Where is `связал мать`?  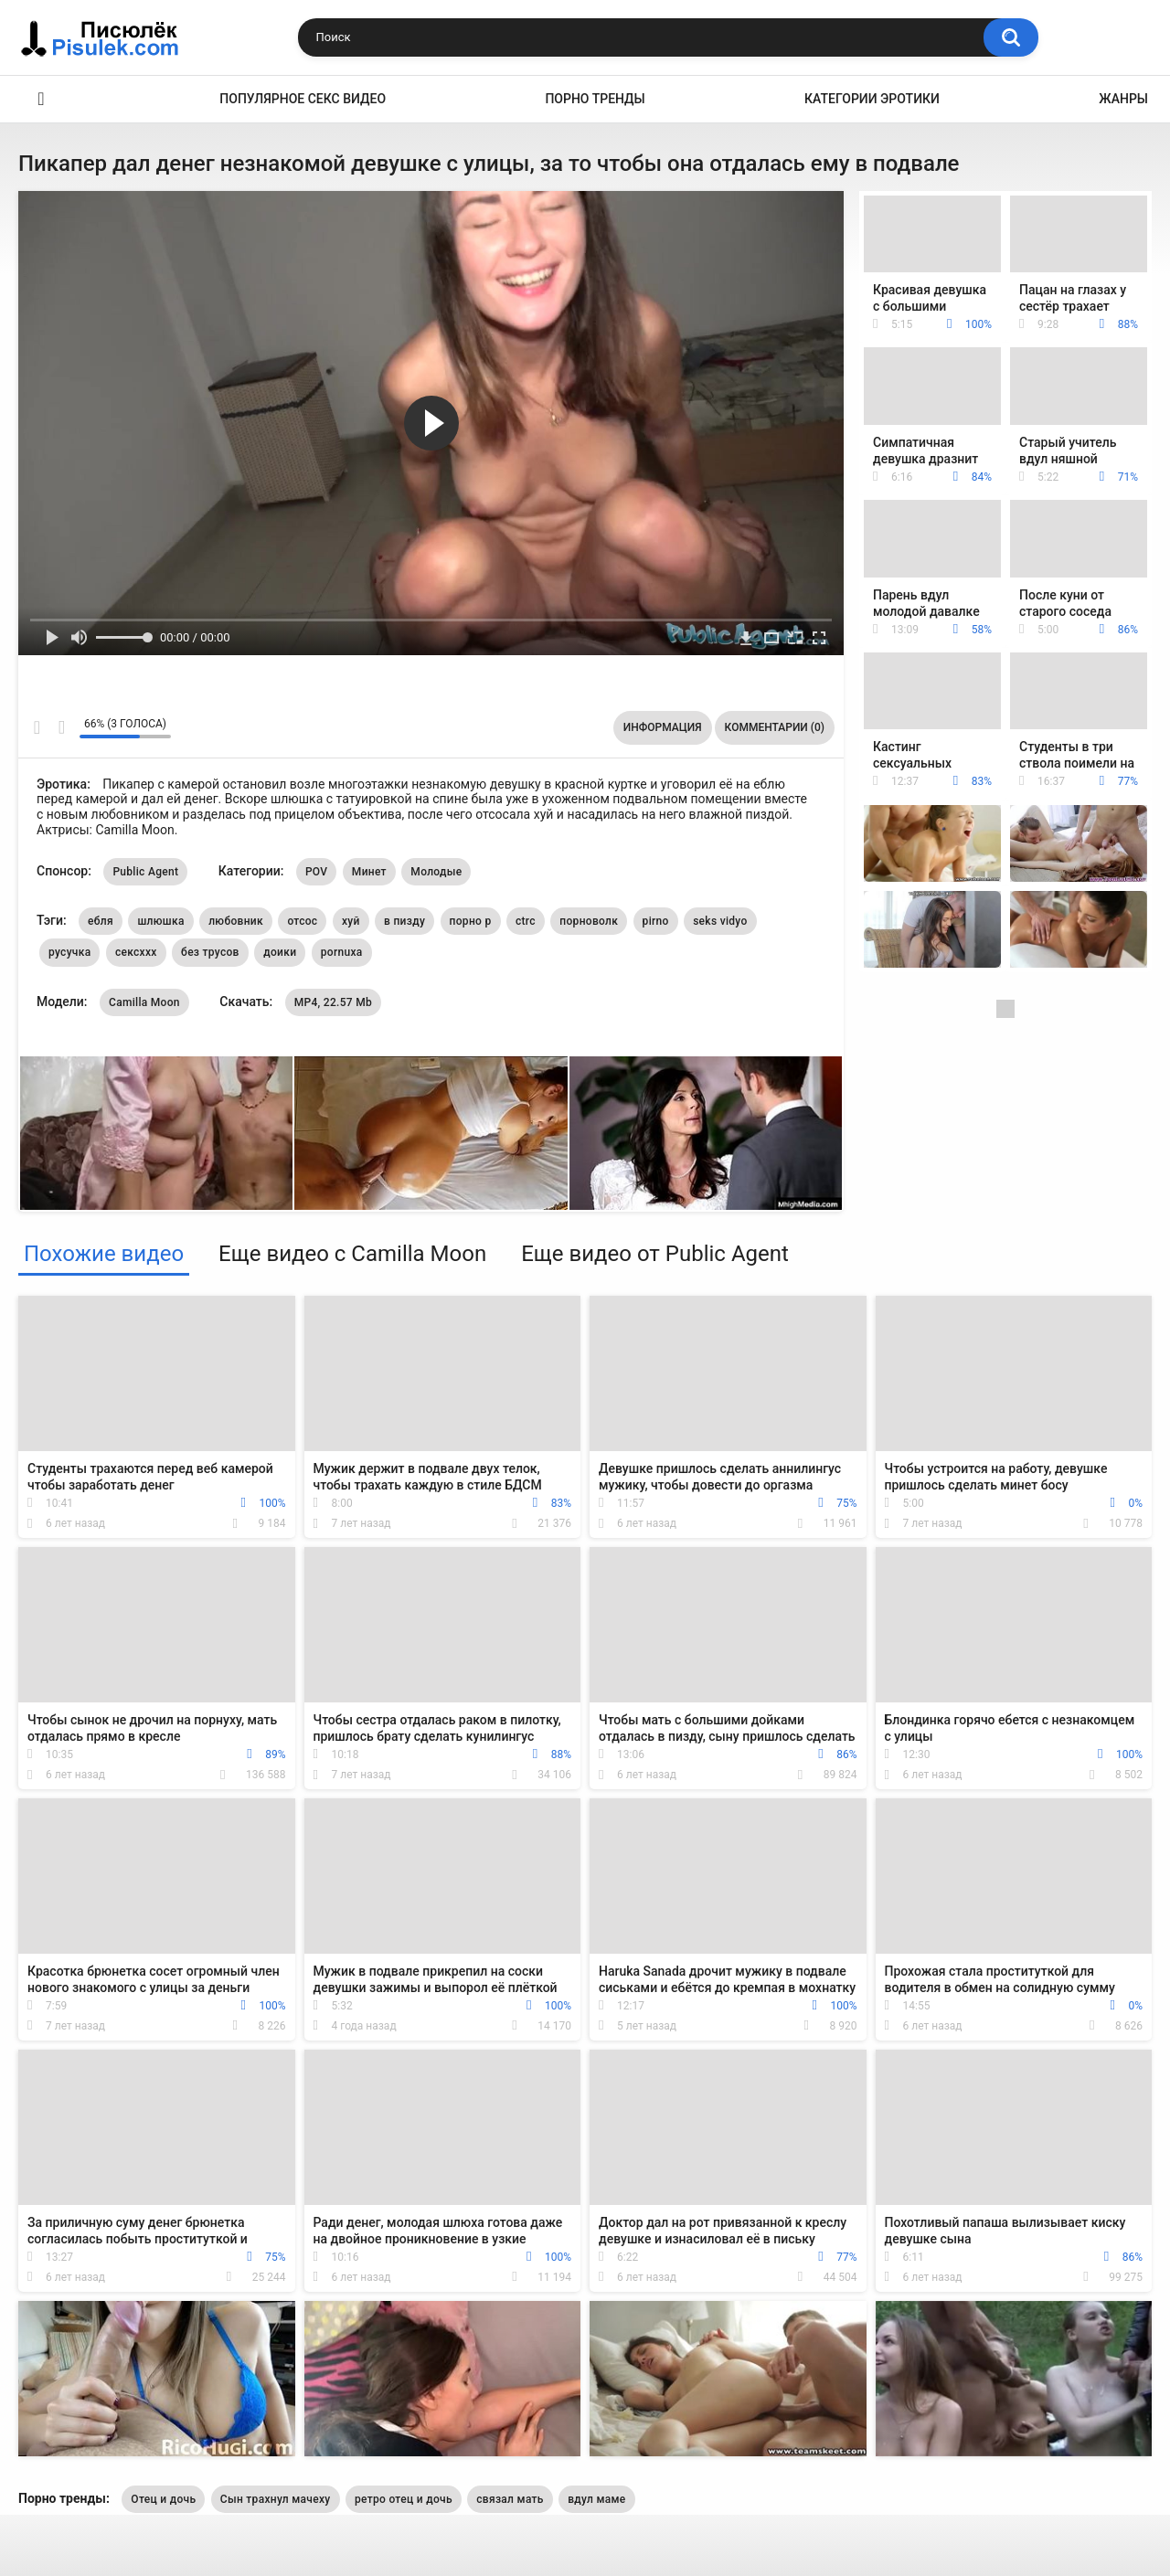
связал мать is located at coordinates (509, 2499).